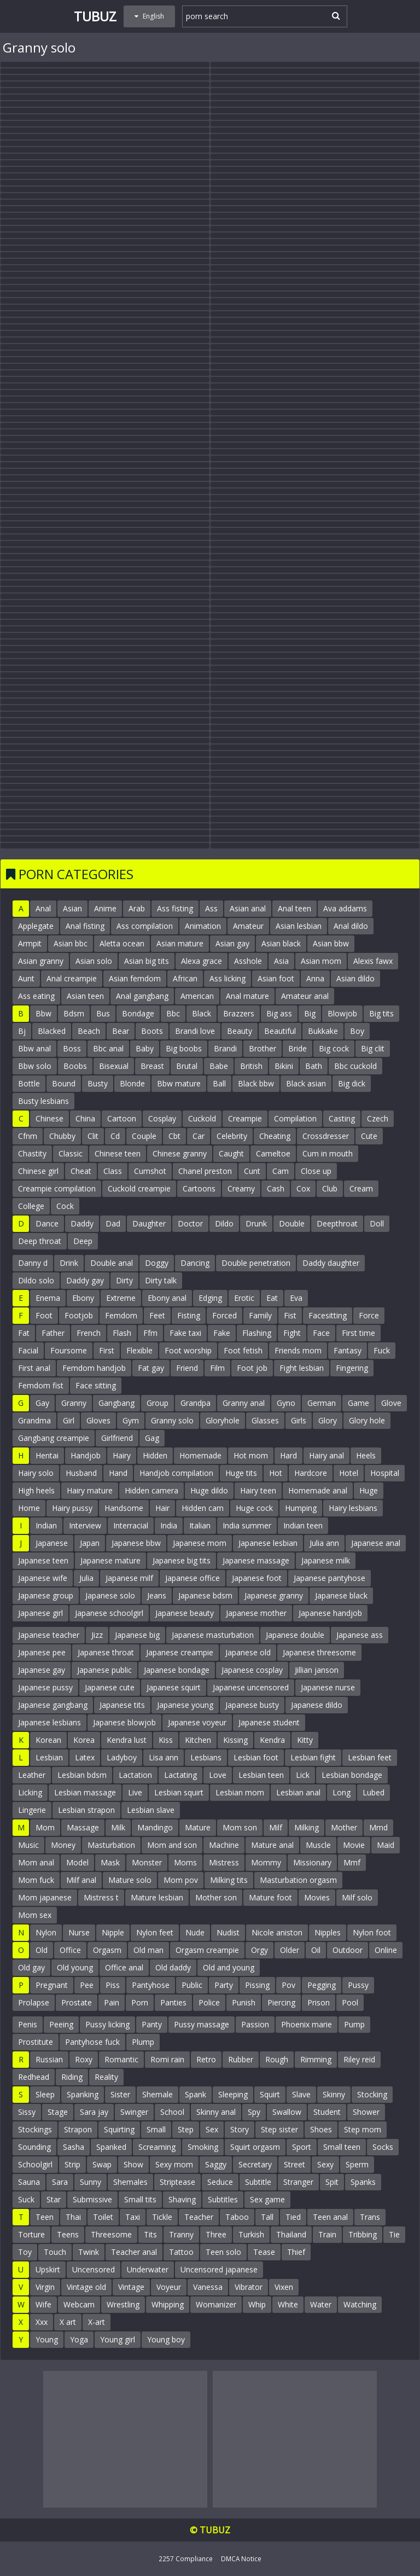 This screenshot has height=2576, width=420. What do you see at coordinates (52, 1543) in the screenshot?
I see `Japanese` at bounding box center [52, 1543].